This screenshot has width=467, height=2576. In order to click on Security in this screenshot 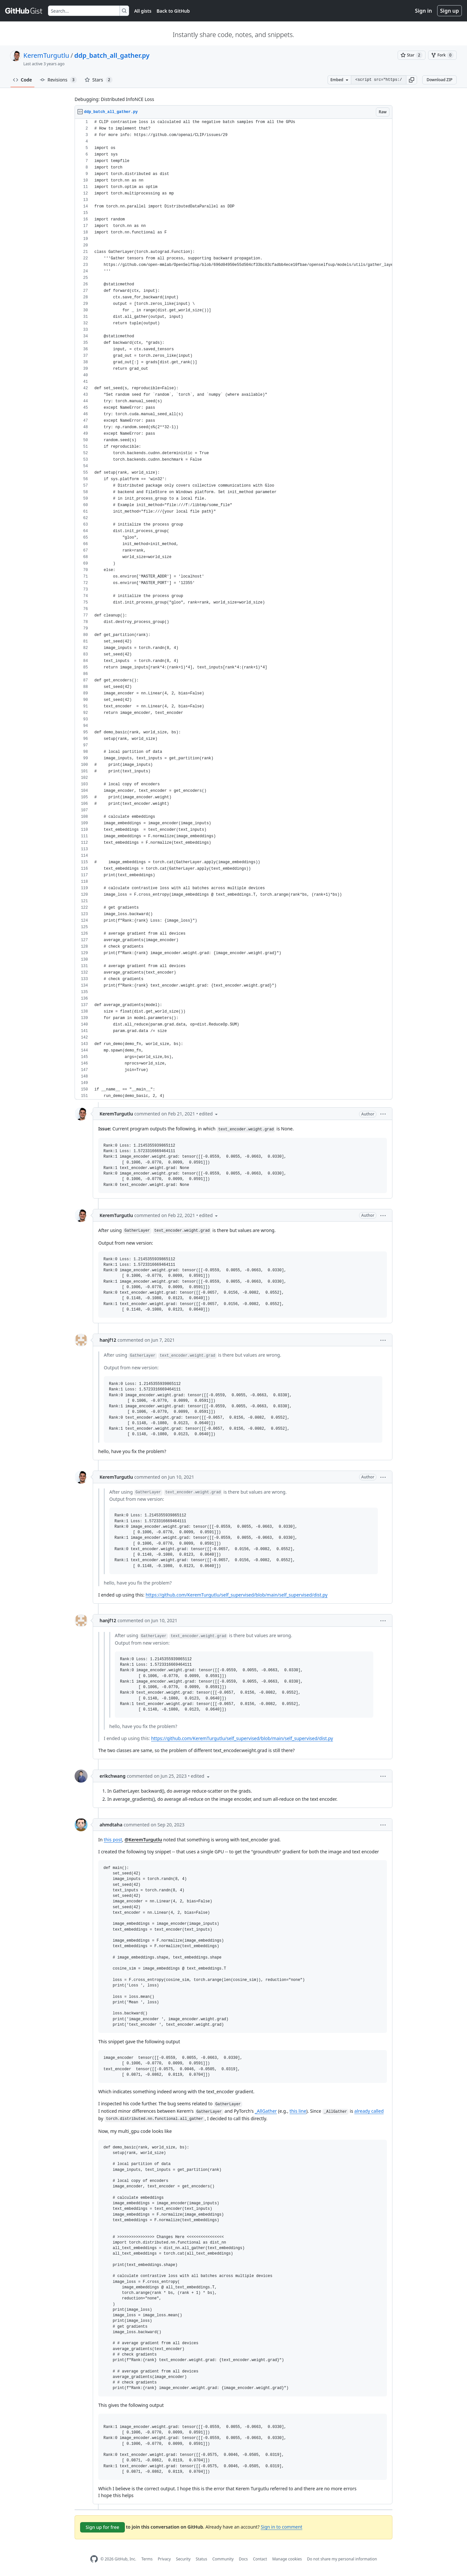, I will do `click(183, 2559)`.